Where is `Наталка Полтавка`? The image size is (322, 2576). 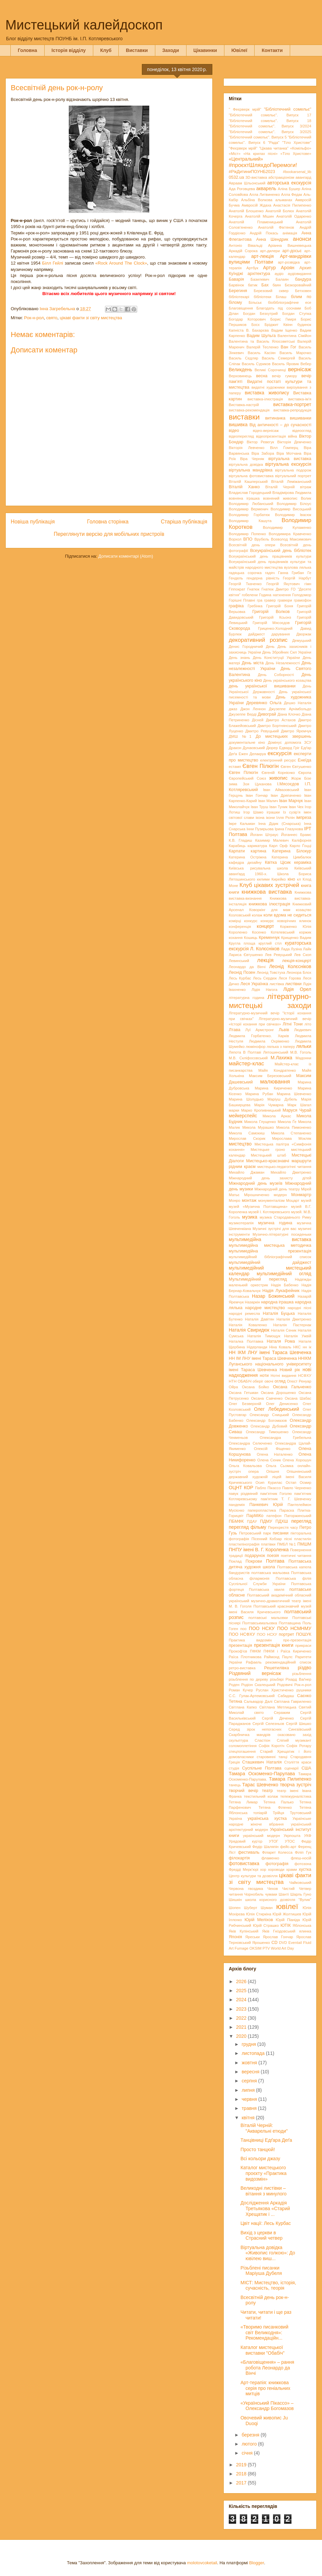 Наталка Полтавка is located at coordinates (246, 1341).